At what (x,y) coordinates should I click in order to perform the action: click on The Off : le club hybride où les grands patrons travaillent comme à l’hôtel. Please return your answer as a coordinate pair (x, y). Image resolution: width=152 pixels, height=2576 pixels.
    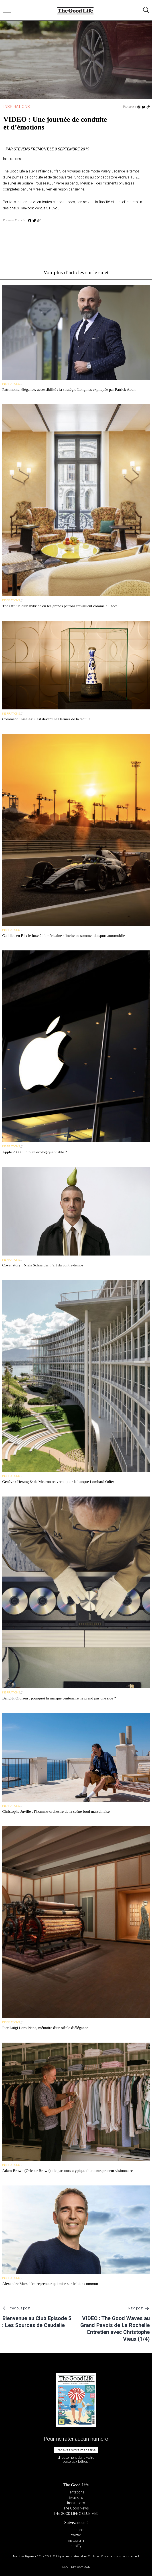
    Looking at the image, I should click on (60, 606).